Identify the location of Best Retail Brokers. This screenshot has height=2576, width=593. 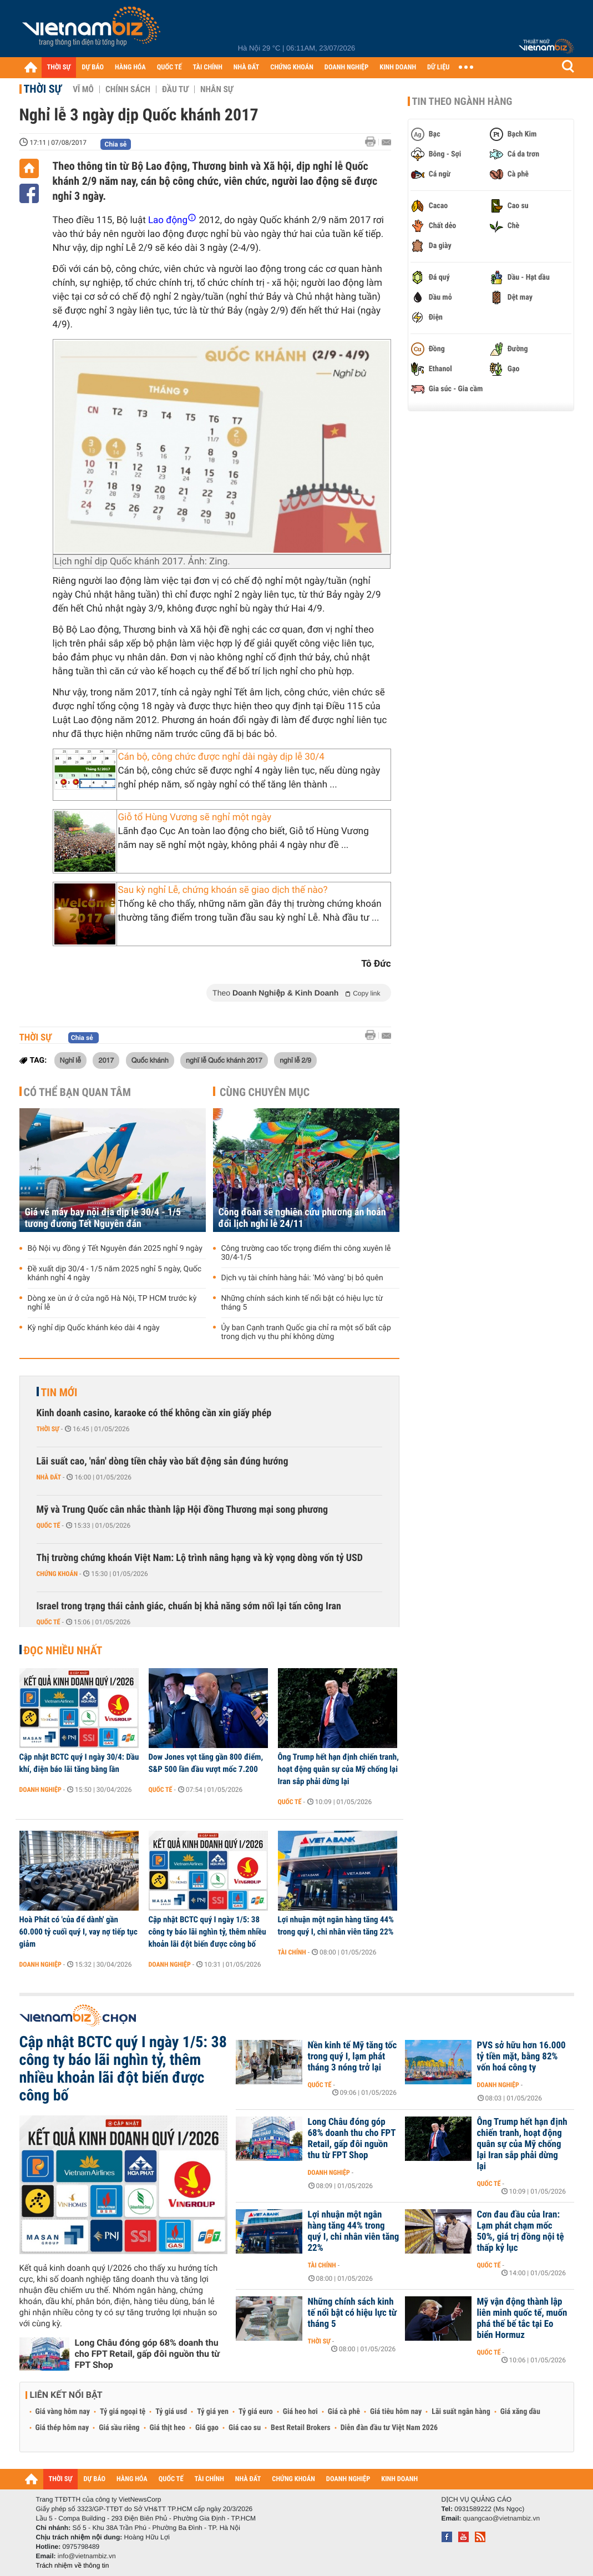
(301, 2428).